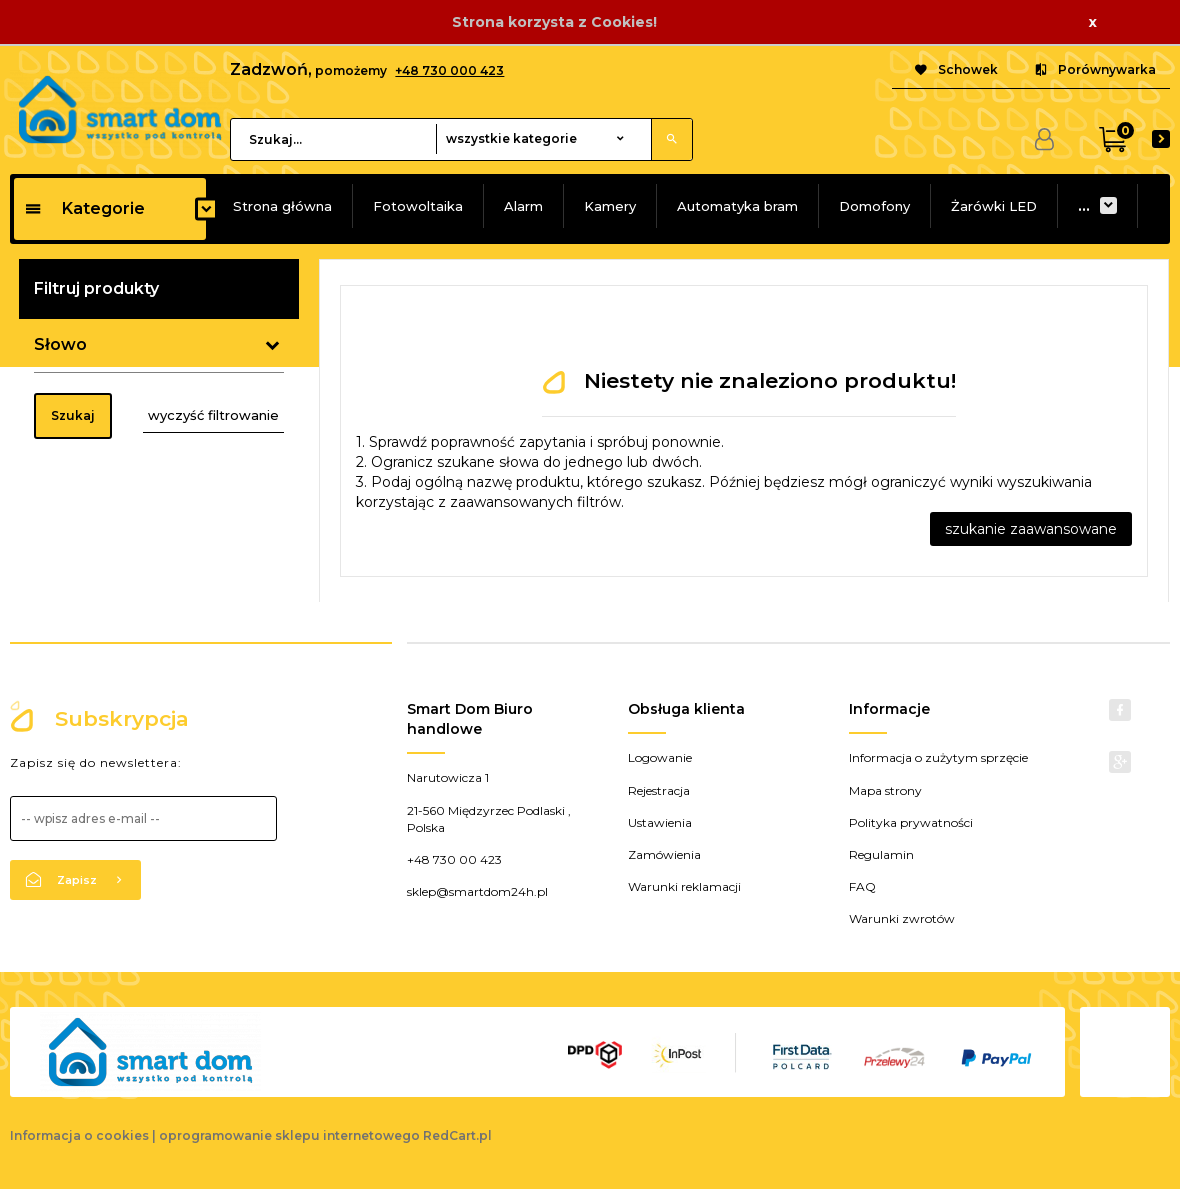 This screenshot has width=1180, height=1189. What do you see at coordinates (902, 918) in the screenshot?
I see `Warunki zwrotów` at bounding box center [902, 918].